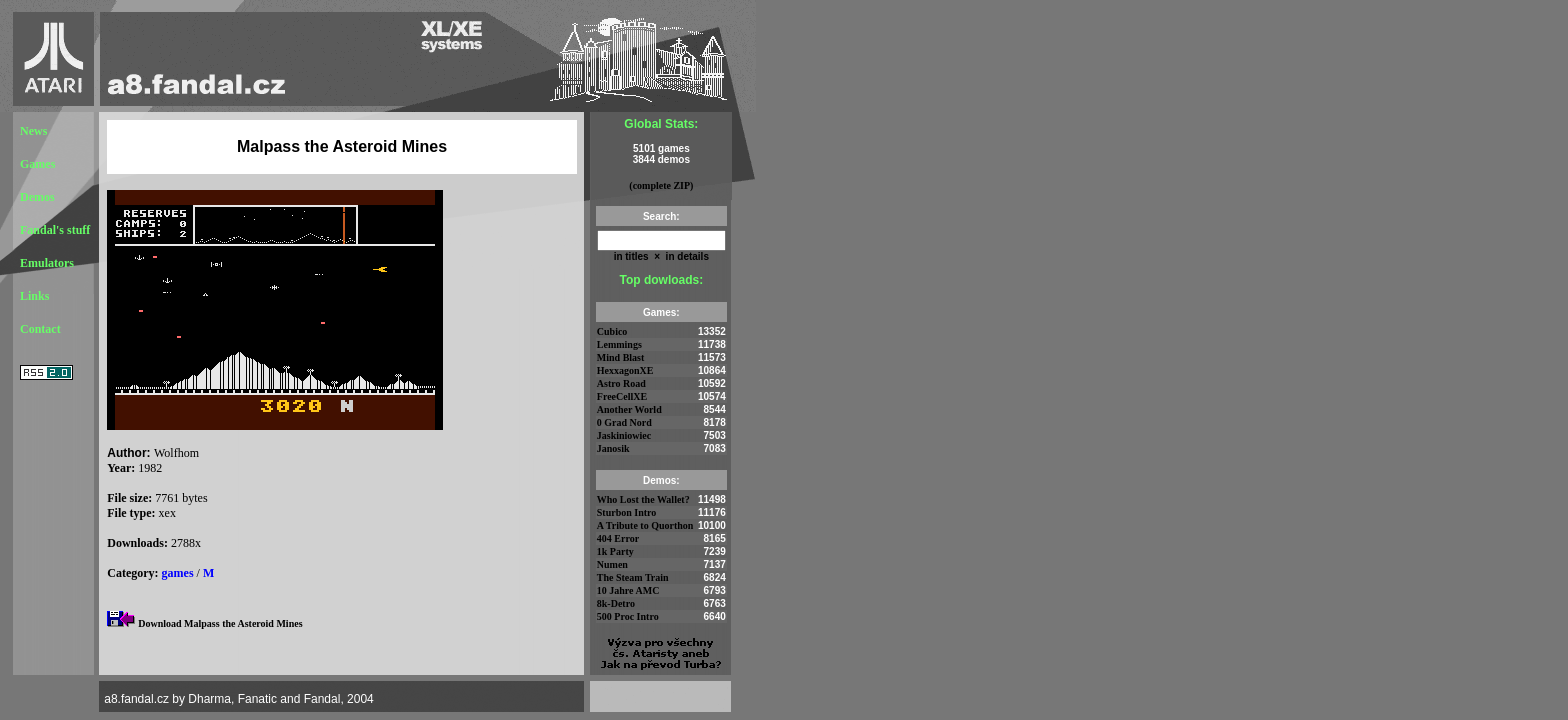 This screenshot has height=720, width=1568. Describe the element at coordinates (55, 230) in the screenshot. I see `Fandal's stuff` at that location.